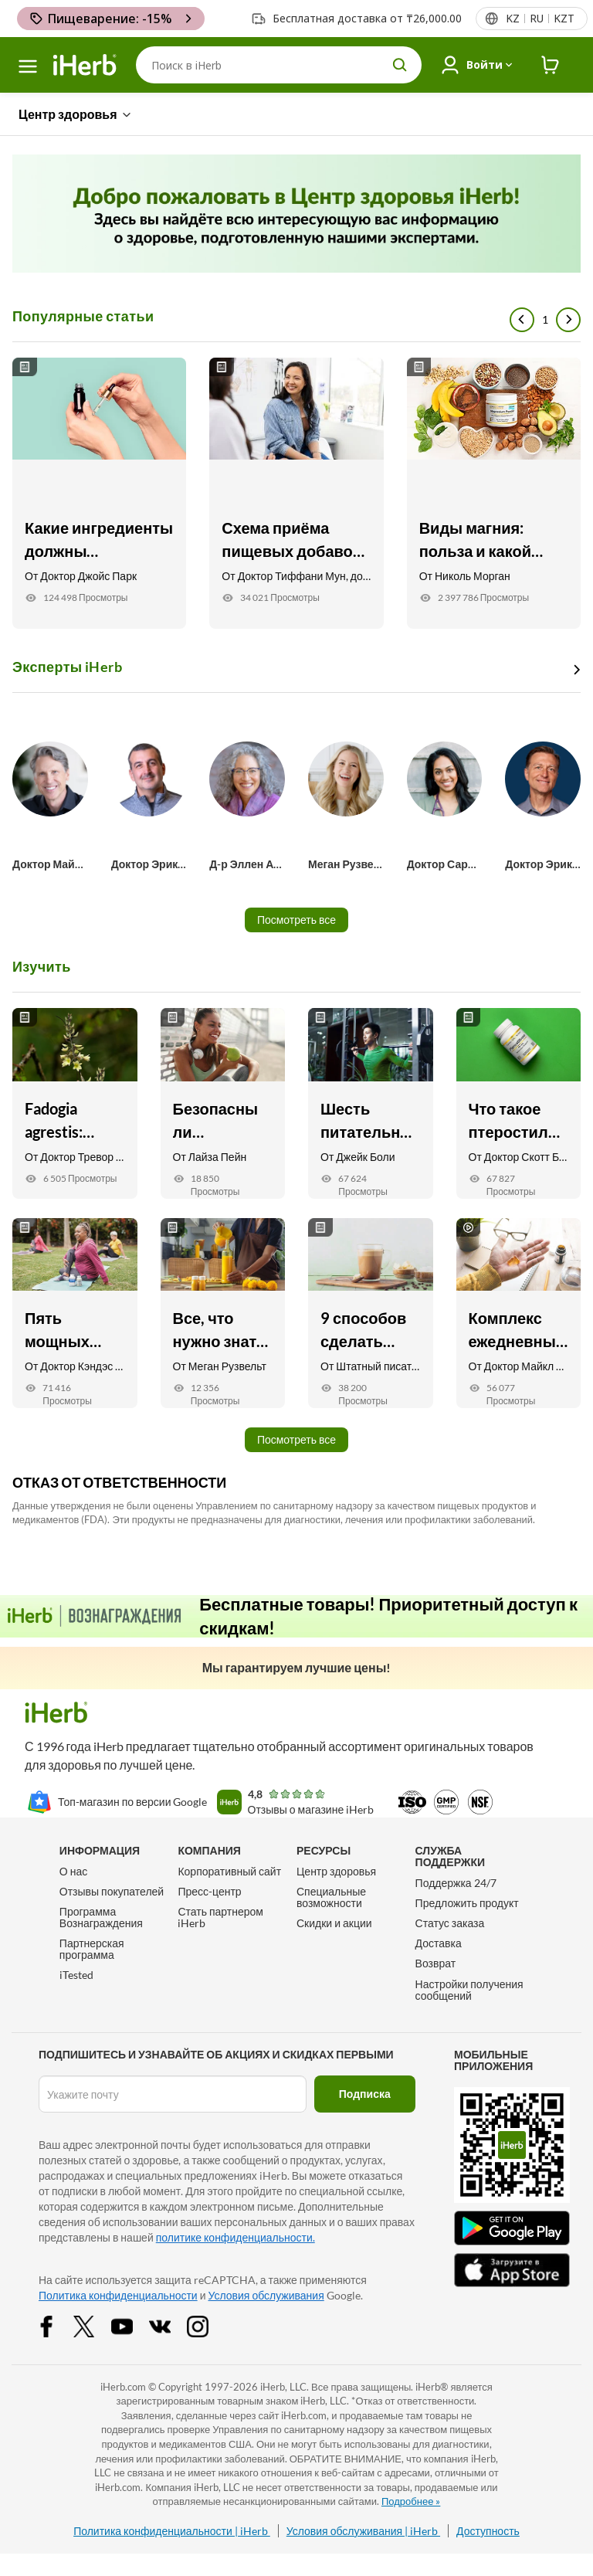 This screenshot has width=593, height=2576. What do you see at coordinates (170, 2324) in the screenshot?
I see `[vk Share Icon]` at bounding box center [170, 2324].